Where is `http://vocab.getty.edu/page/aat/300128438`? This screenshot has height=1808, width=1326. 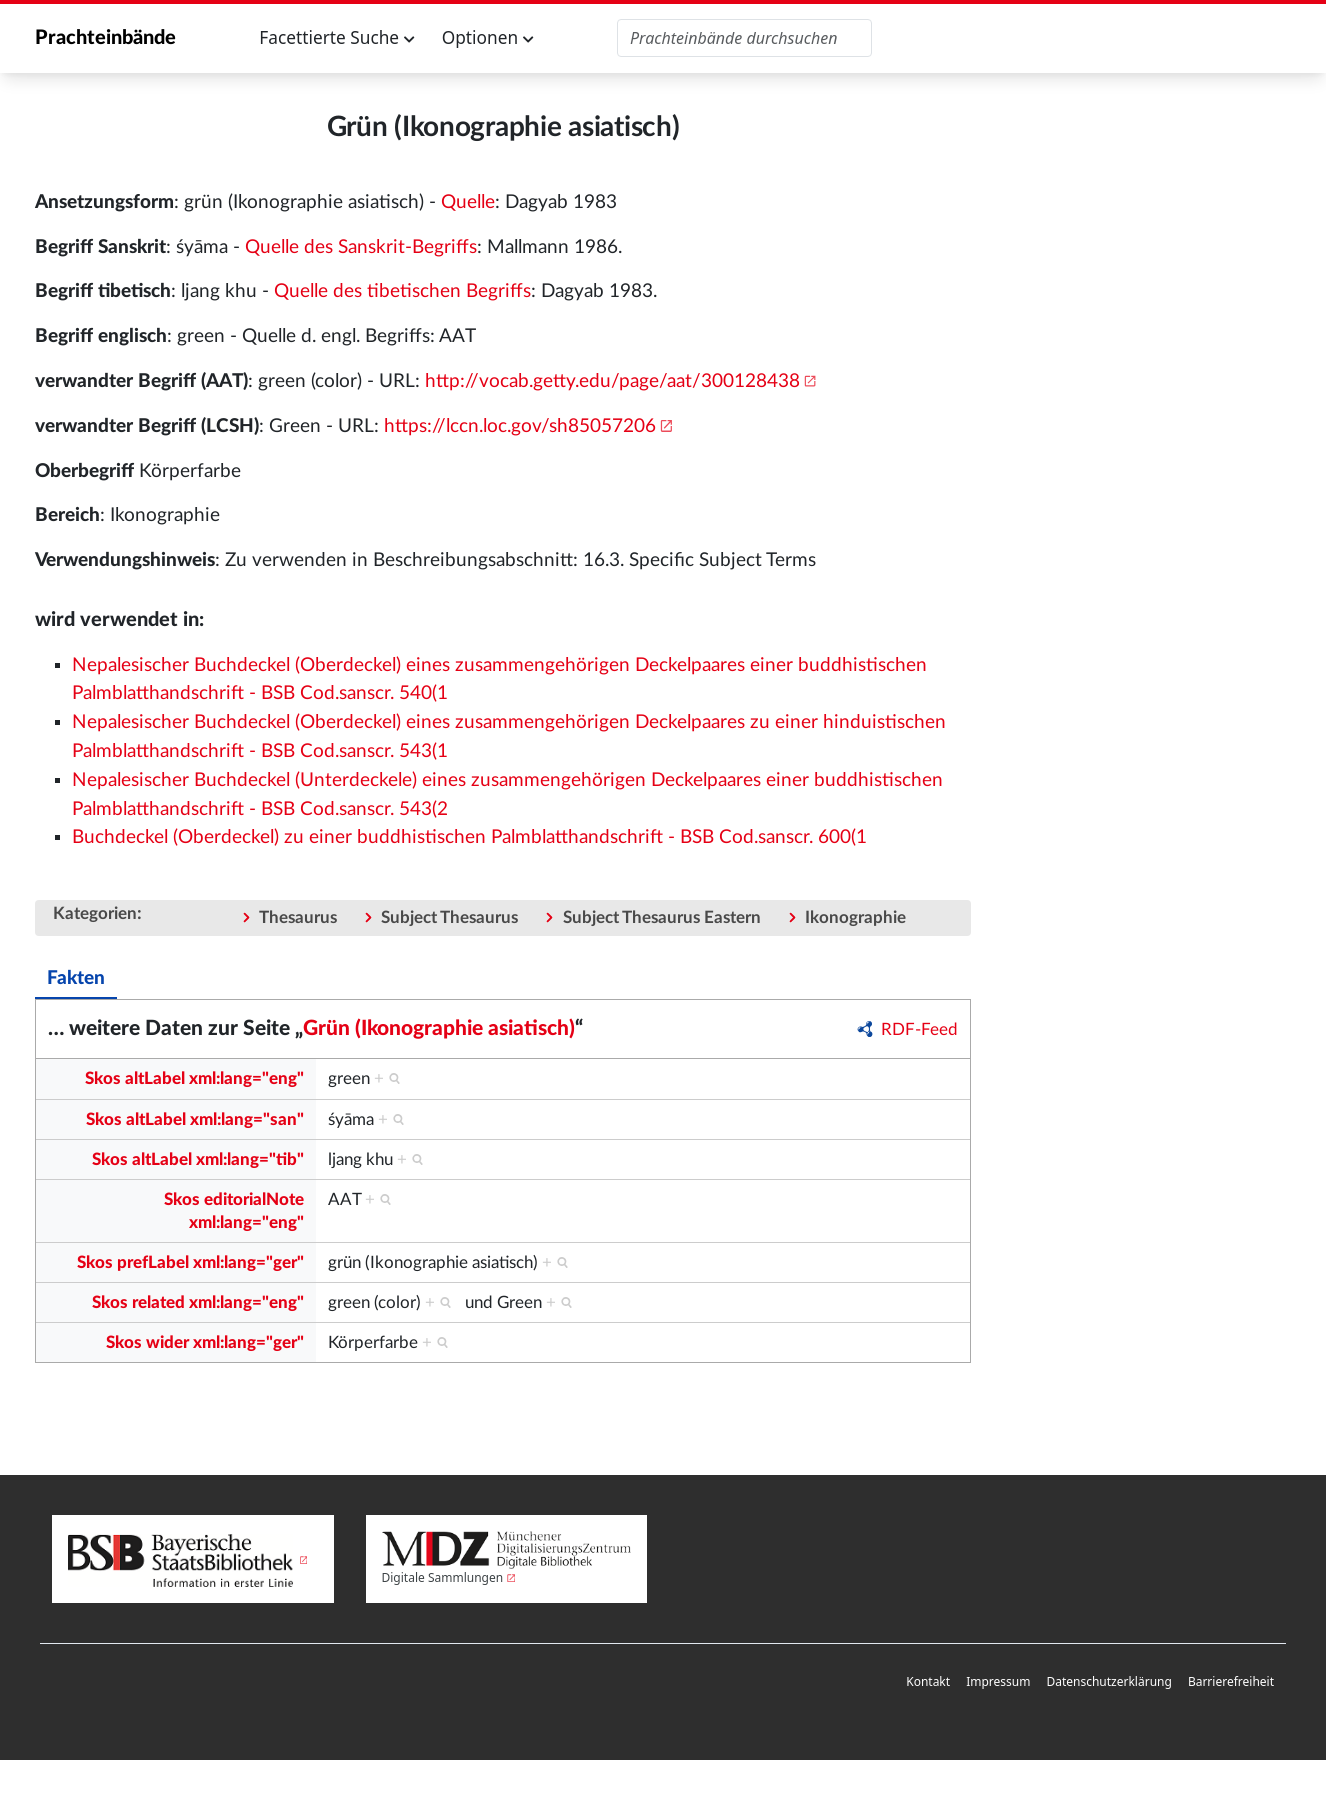
http://vocab.getty.edu/page/aat/300128438 is located at coordinates (612, 381).